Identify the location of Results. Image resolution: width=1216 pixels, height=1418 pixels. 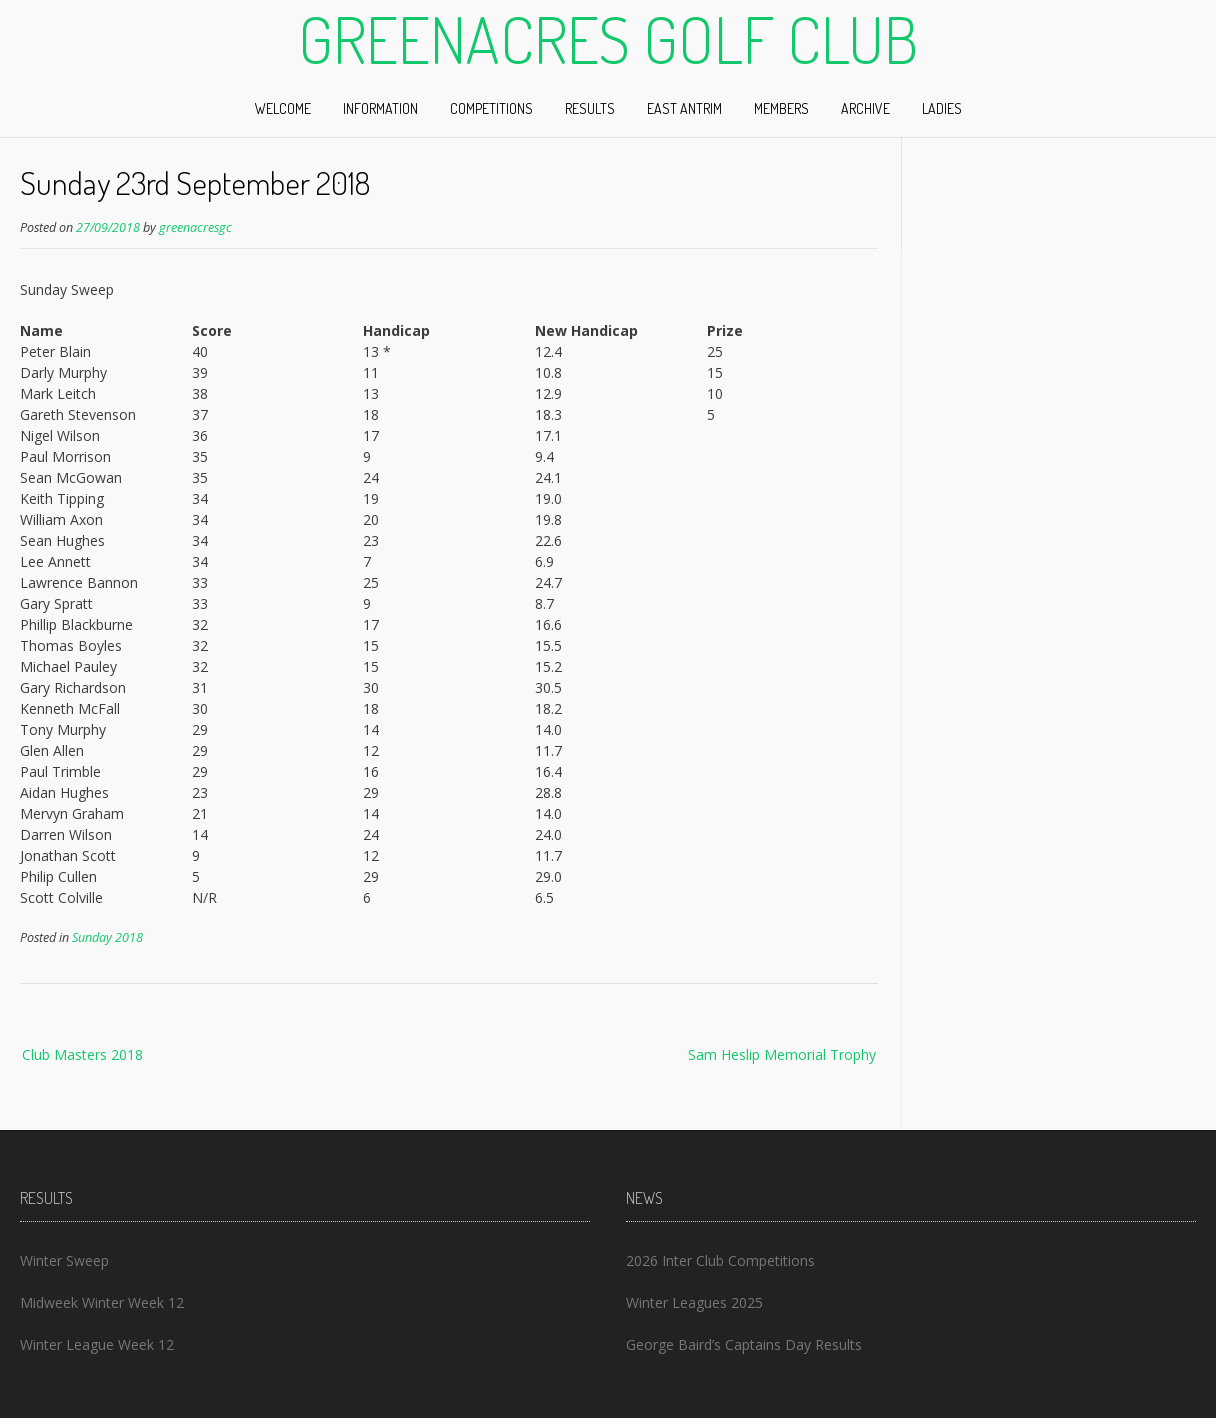
(590, 108).